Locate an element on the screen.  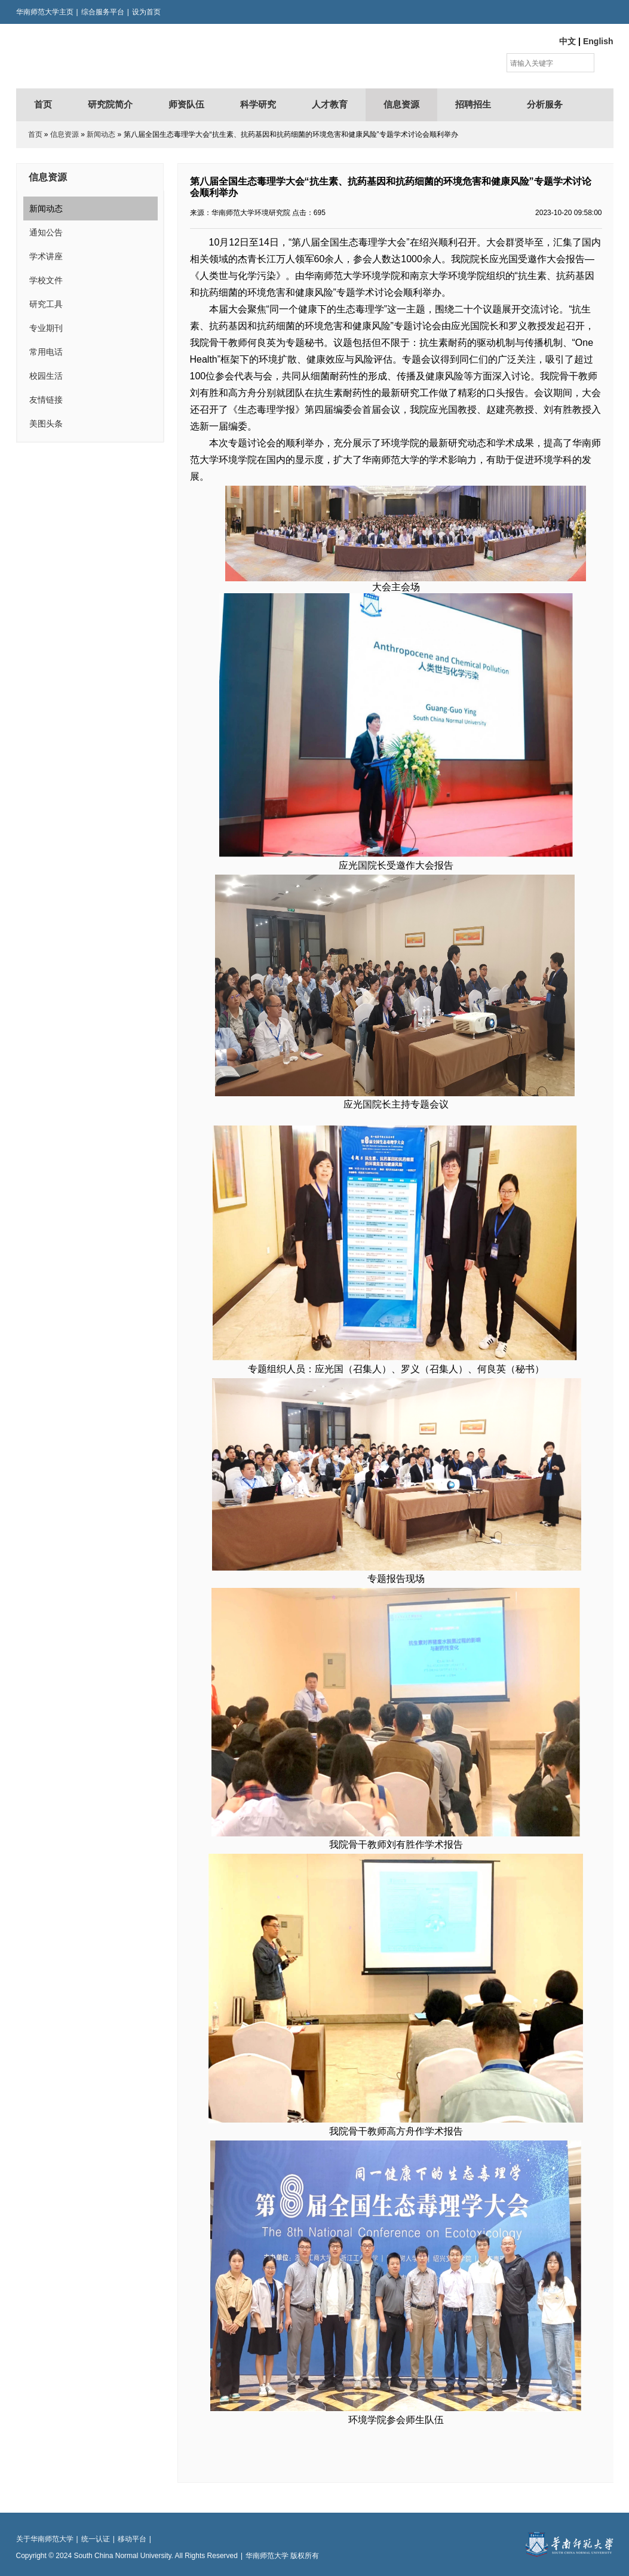
学校文件 is located at coordinates (46, 280).